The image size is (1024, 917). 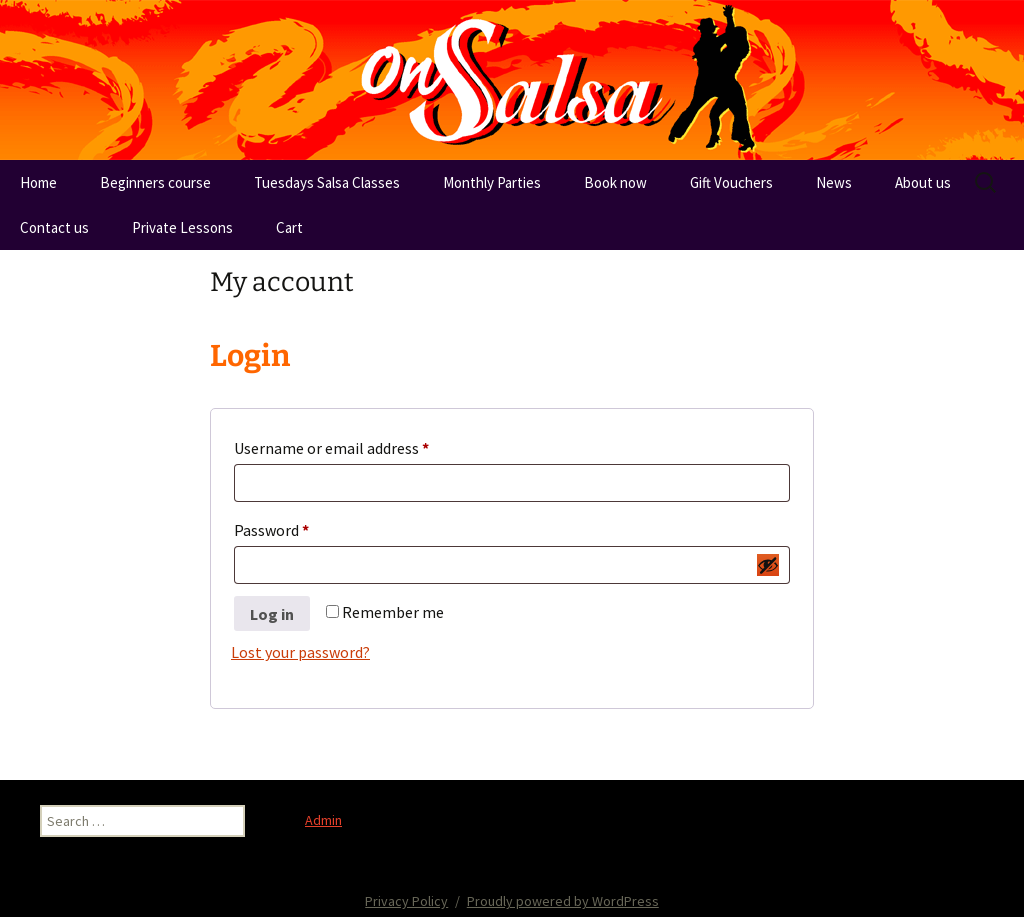 What do you see at coordinates (300, 652) in the screenshot?
I see `Lost your password?` at bounding box center [300, 652].